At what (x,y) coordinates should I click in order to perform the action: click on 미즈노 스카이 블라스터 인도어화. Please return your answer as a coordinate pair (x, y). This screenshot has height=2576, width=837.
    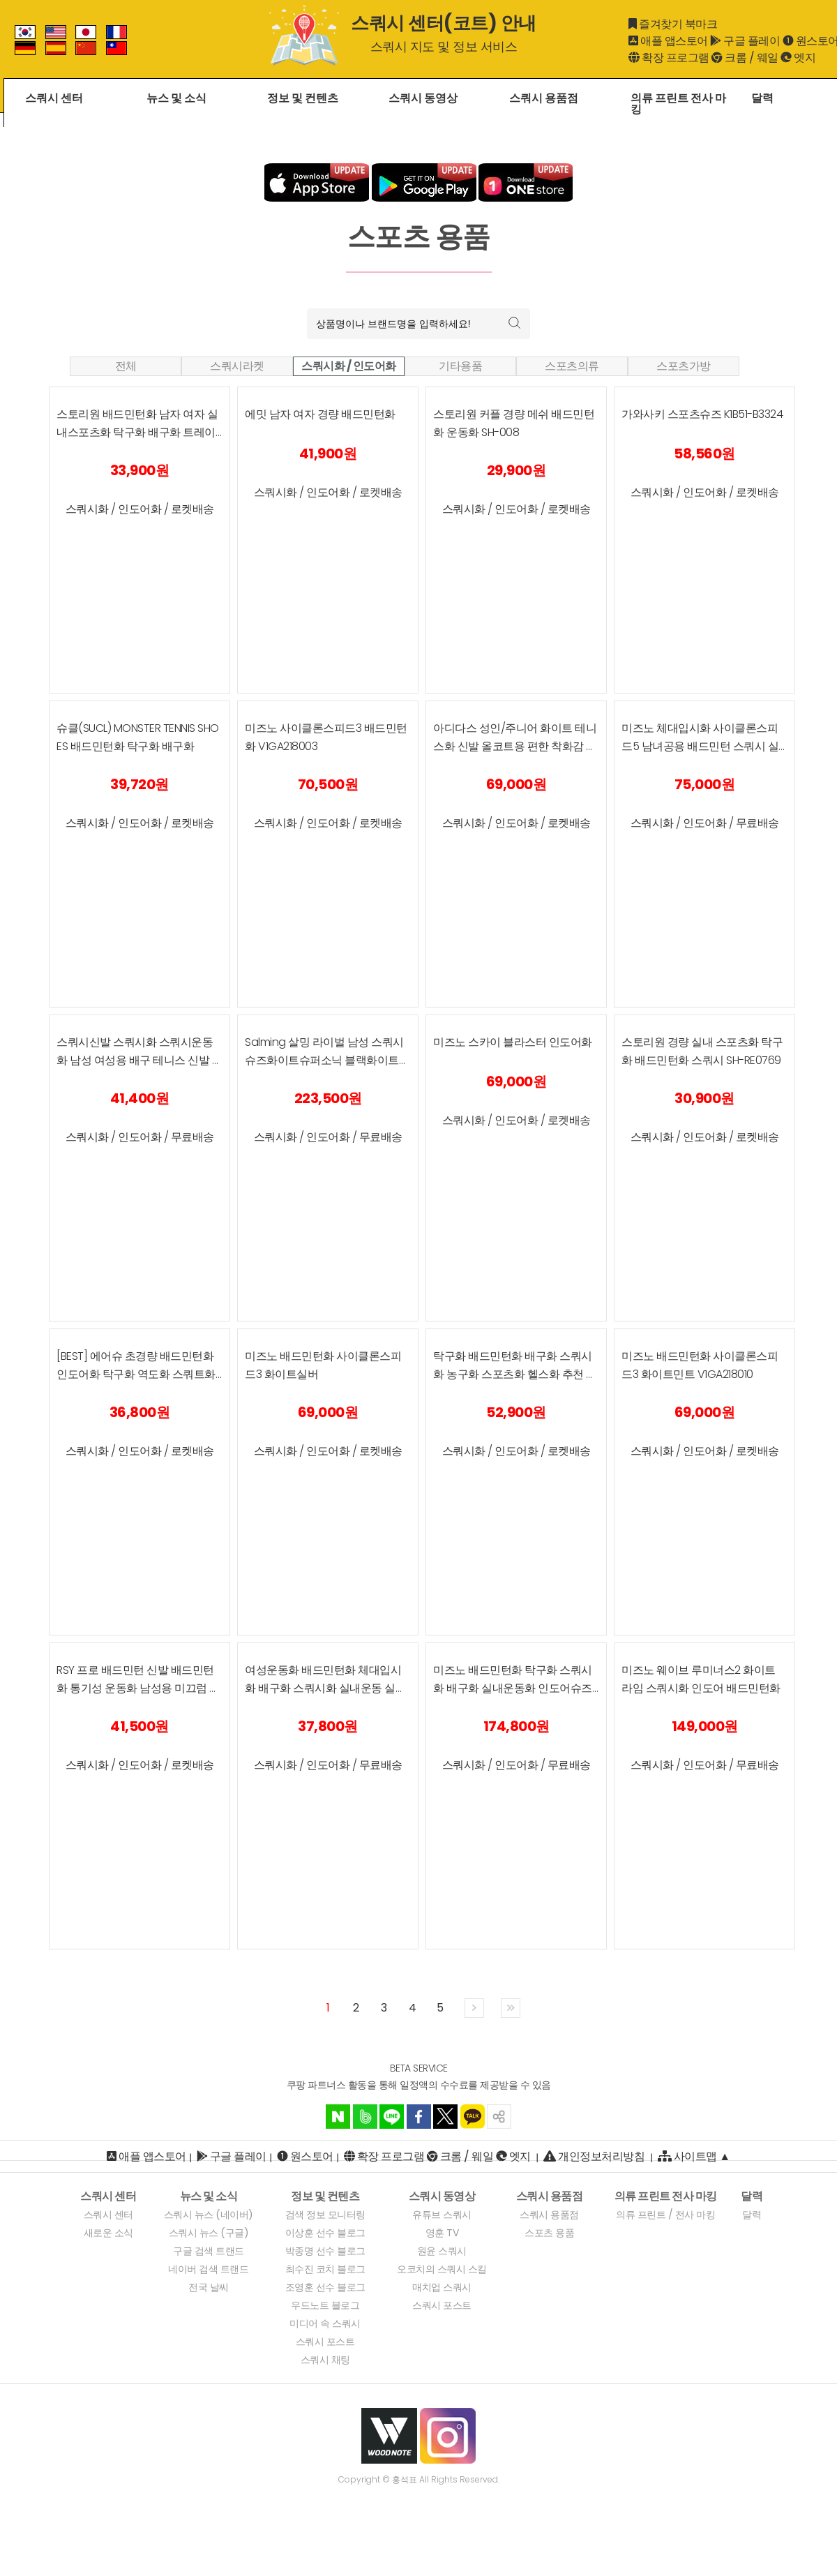
    Looking at the image, I should click on (512, 1042).